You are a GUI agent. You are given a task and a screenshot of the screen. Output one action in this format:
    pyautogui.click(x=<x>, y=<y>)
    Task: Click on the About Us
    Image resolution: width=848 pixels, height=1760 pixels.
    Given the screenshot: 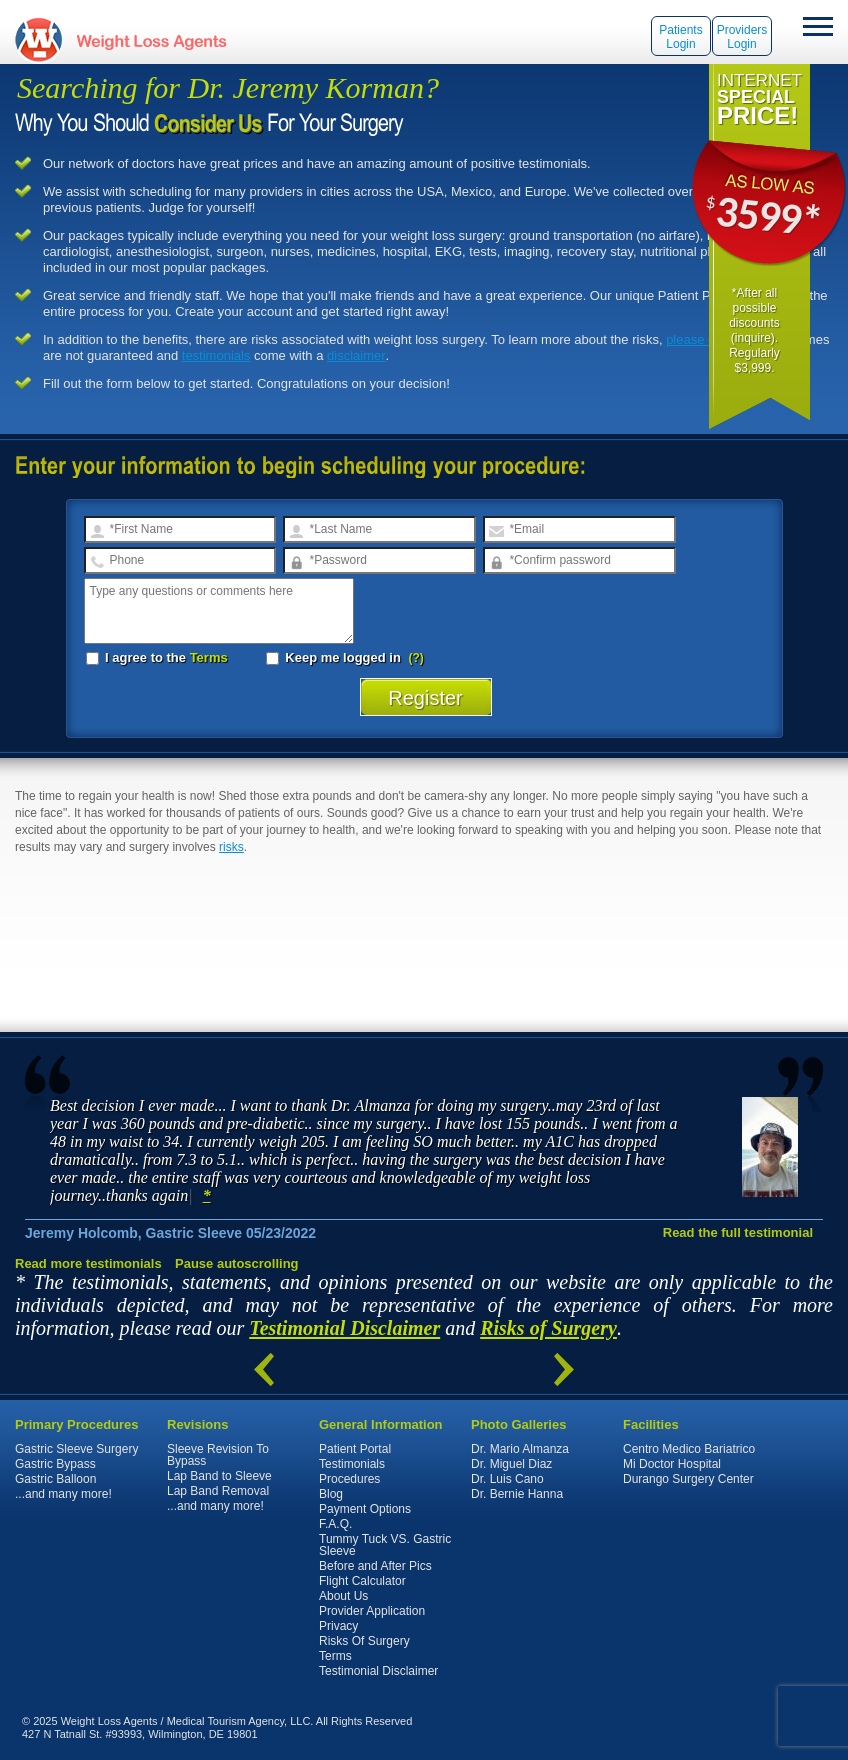 What is the action you would take?
    pyautogui.click(x=343, y=1596)
    